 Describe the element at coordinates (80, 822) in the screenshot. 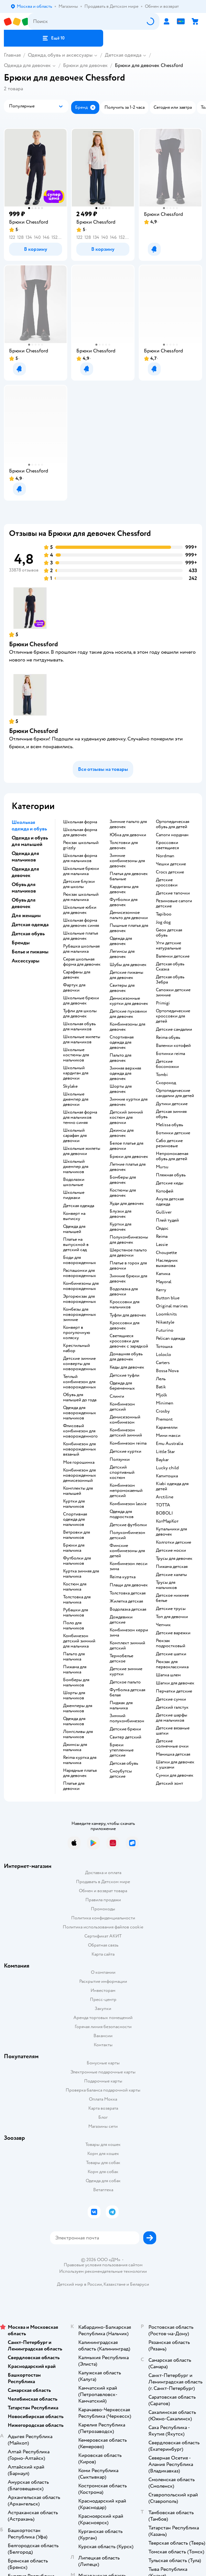

I see `Школьная форма` at that location.